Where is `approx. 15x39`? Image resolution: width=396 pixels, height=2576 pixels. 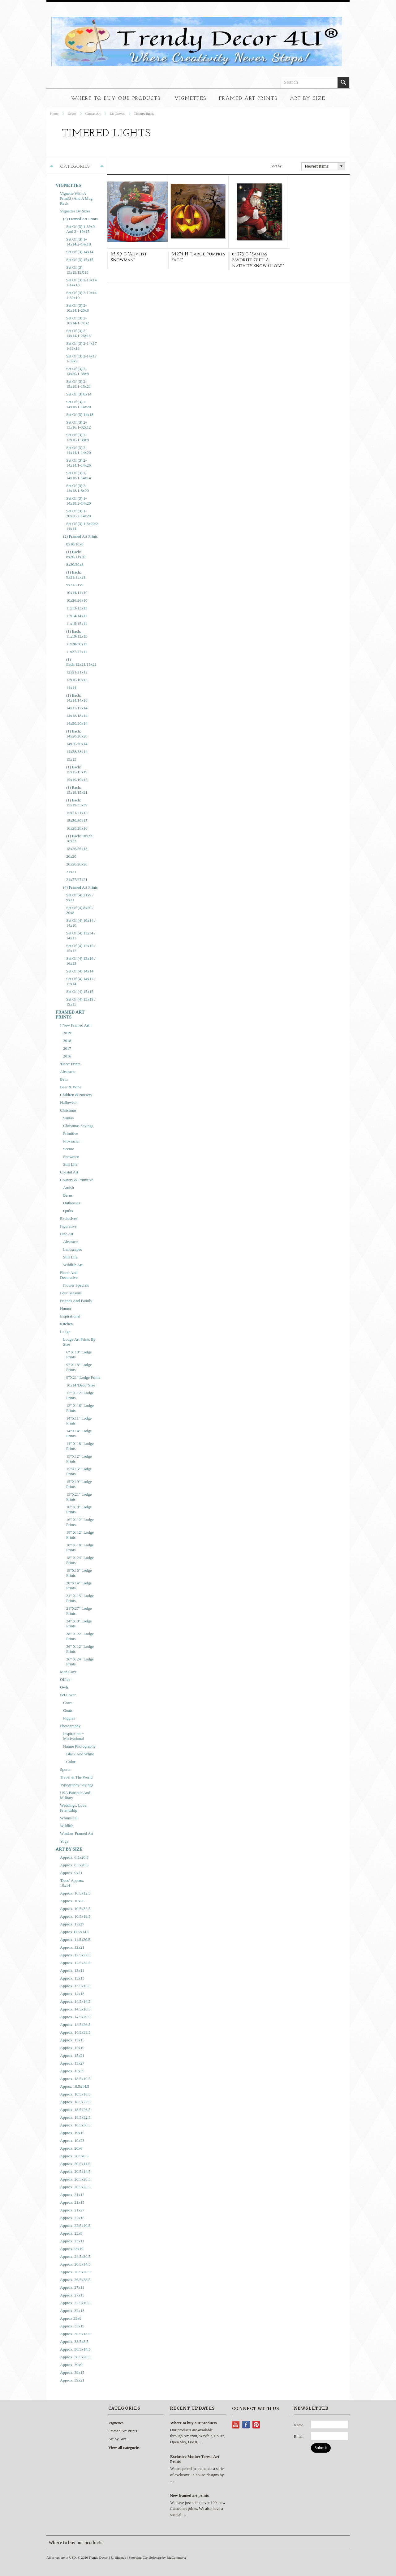 approx. 15x39 is located at coordinates (72, 2071).